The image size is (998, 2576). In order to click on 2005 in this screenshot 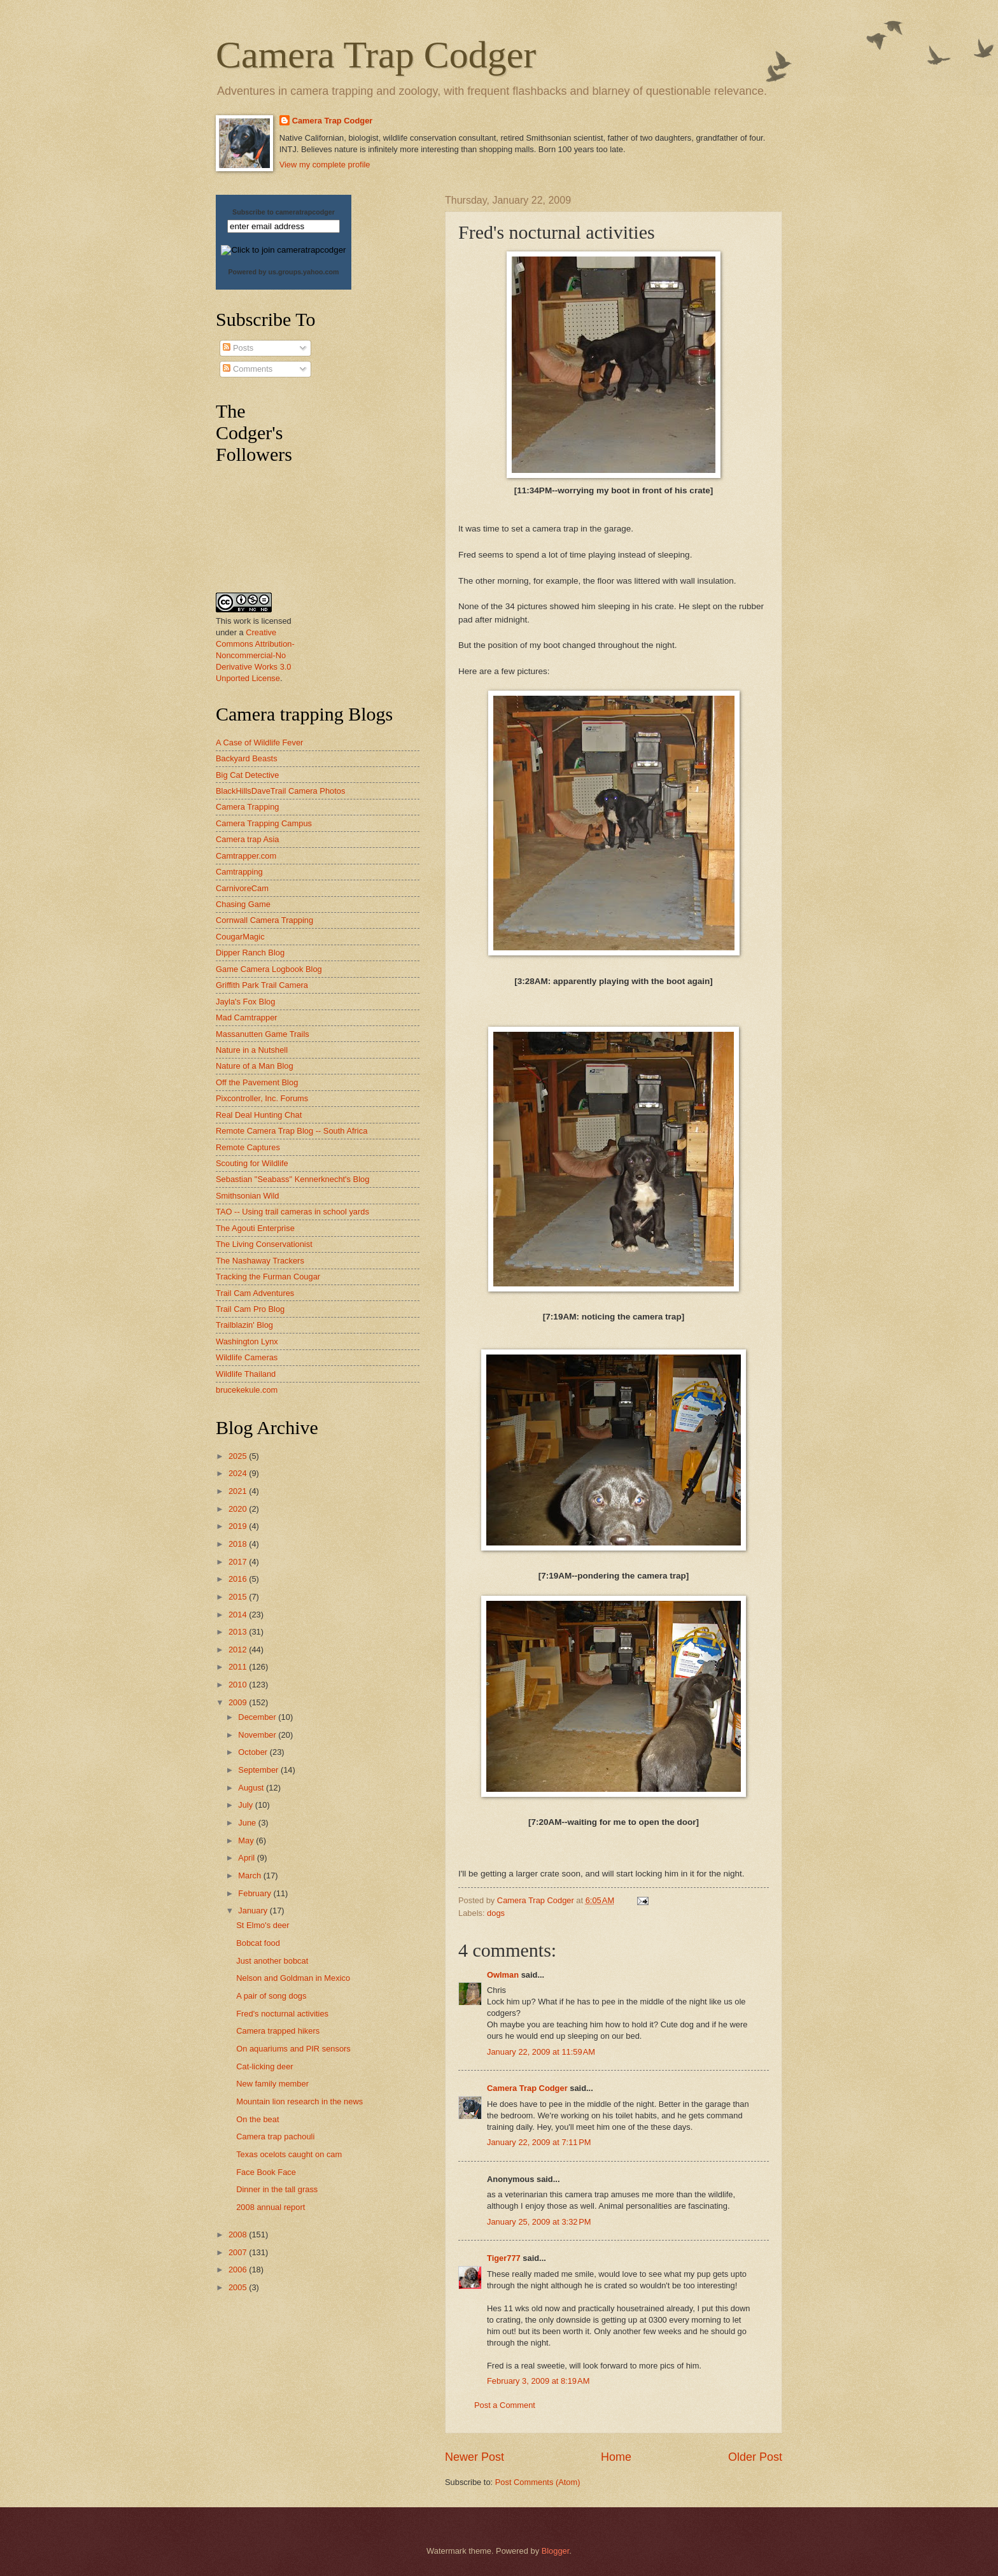, I will do `click(238, 2287)`.